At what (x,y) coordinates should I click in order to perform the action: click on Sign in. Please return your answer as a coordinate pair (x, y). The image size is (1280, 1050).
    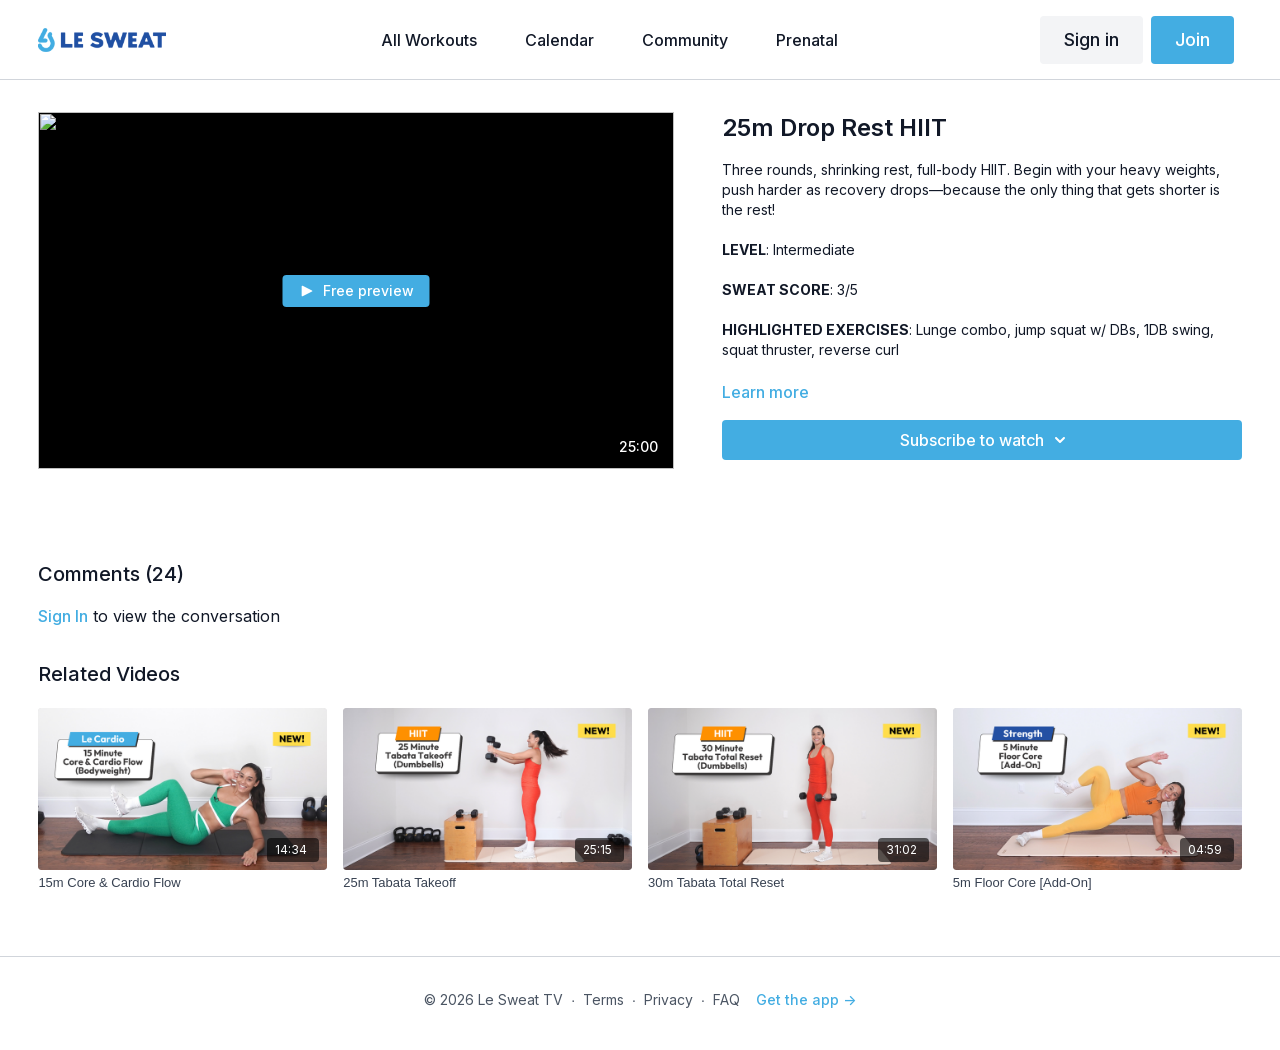
    Looking at the image, I should click on (1091, 39).